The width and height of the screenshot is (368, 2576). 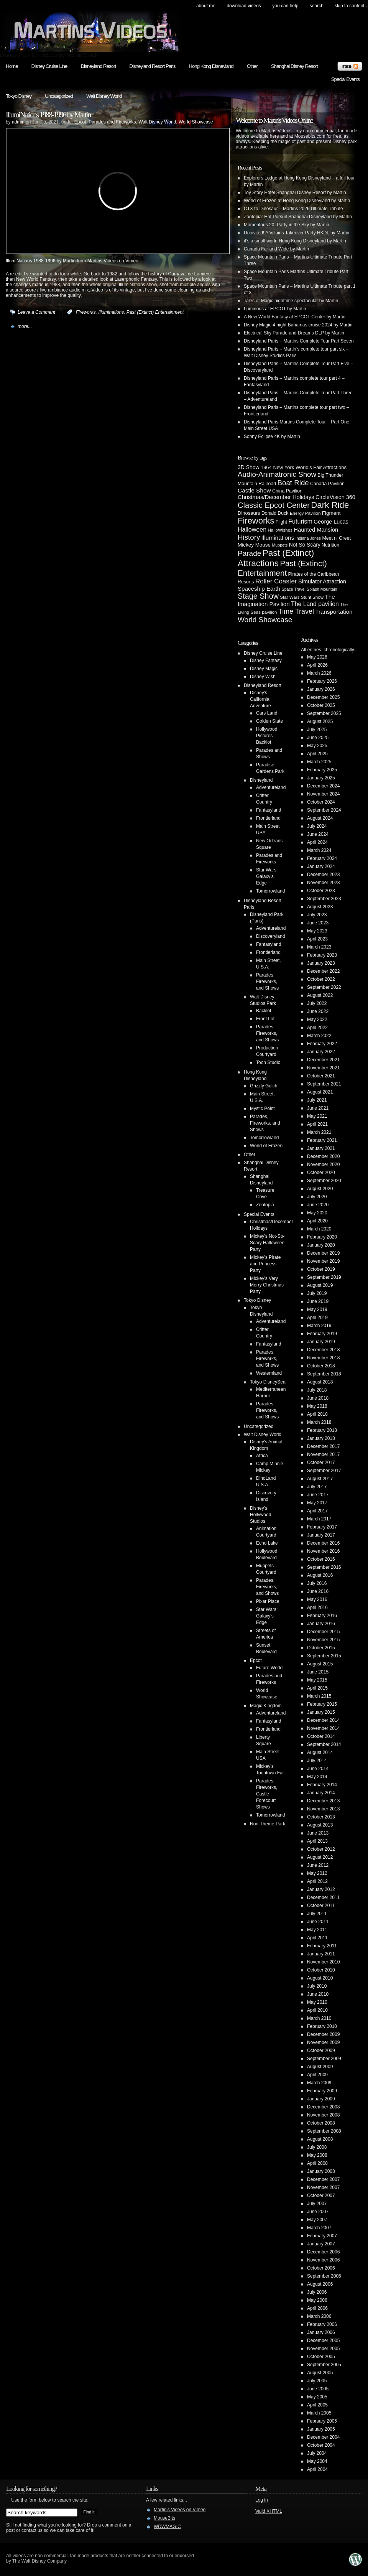 What do you see at coordinates (320, 1092) in the screenshot?
I see `August 2021` at bounding box center [320, 1092].